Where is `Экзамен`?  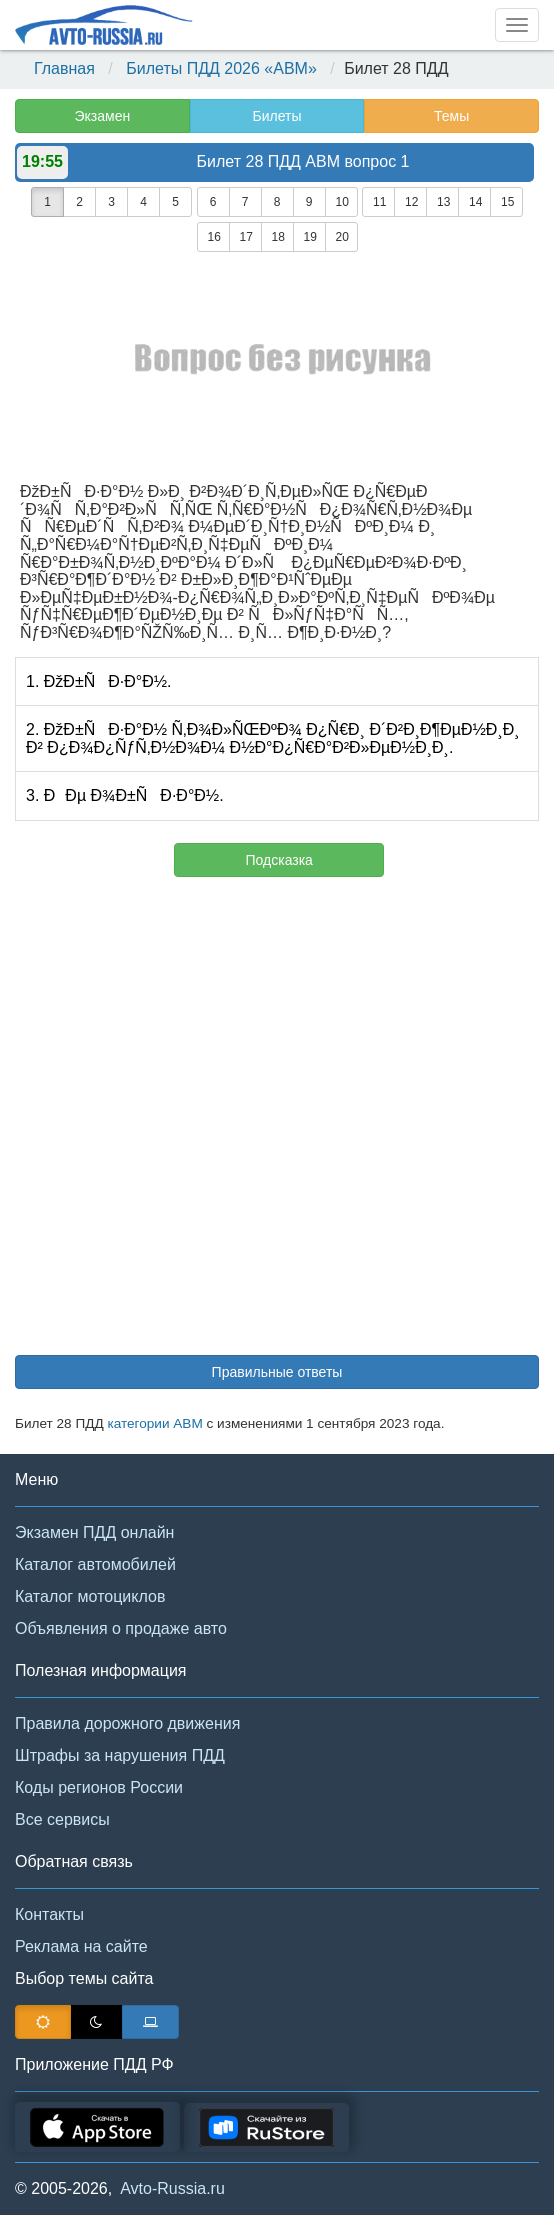 Экзамен is located at coordinates (102, 116).